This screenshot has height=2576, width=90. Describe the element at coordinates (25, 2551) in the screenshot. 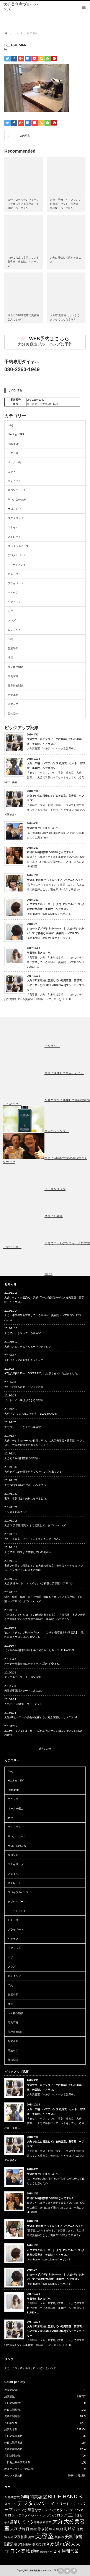

I see `高城 [高城 (6 items)]` at that location.